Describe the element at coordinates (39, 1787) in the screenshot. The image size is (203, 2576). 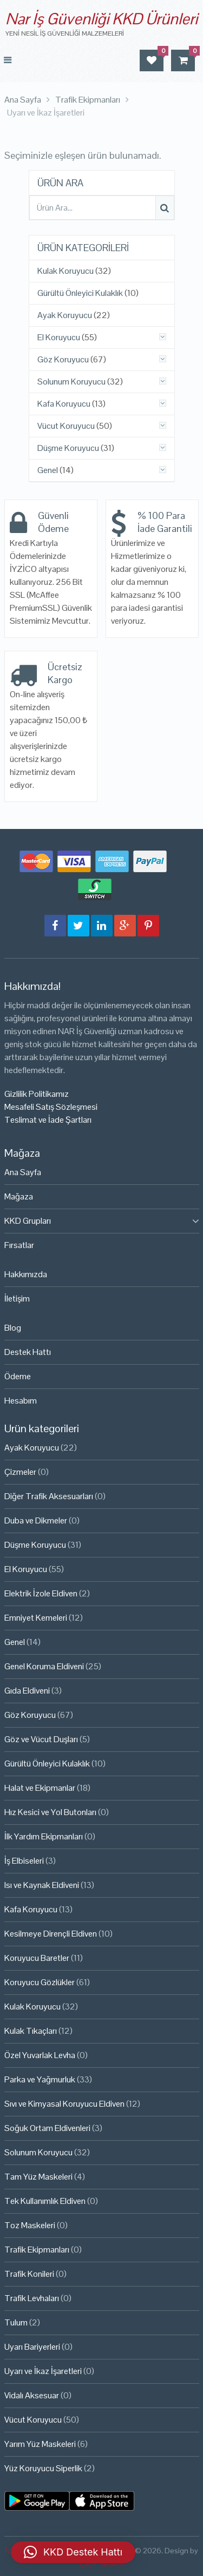
I see `Halat ve Ekipmanlar` at that location.